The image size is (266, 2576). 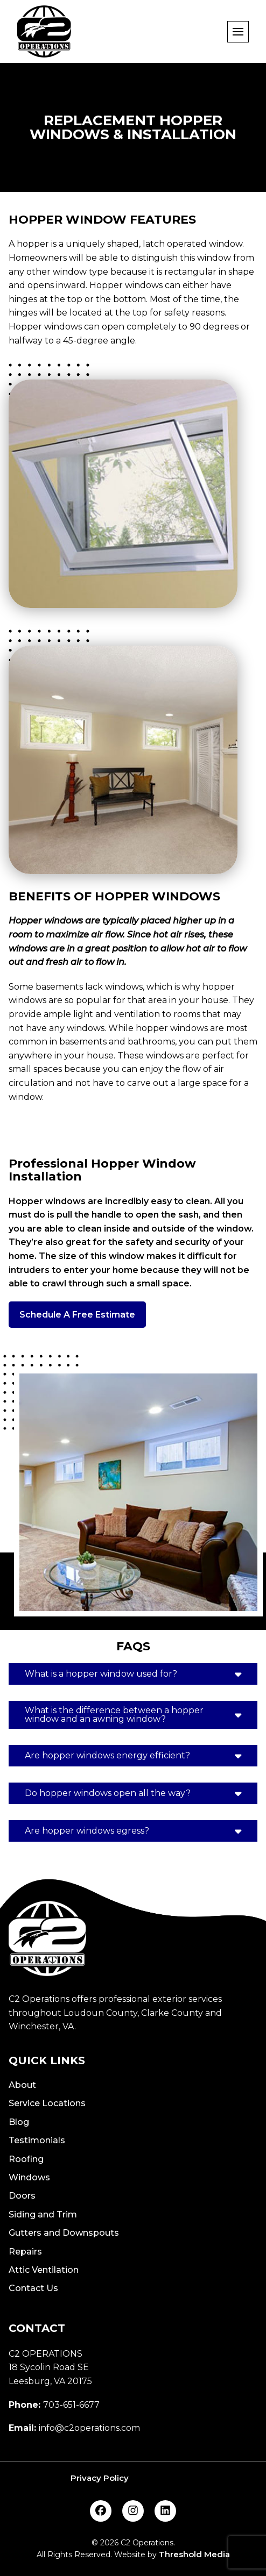 What do you see at coordinates (33, 2288) in the screenshot?
I see `Contact Us` at bounding box center [33, 2288].